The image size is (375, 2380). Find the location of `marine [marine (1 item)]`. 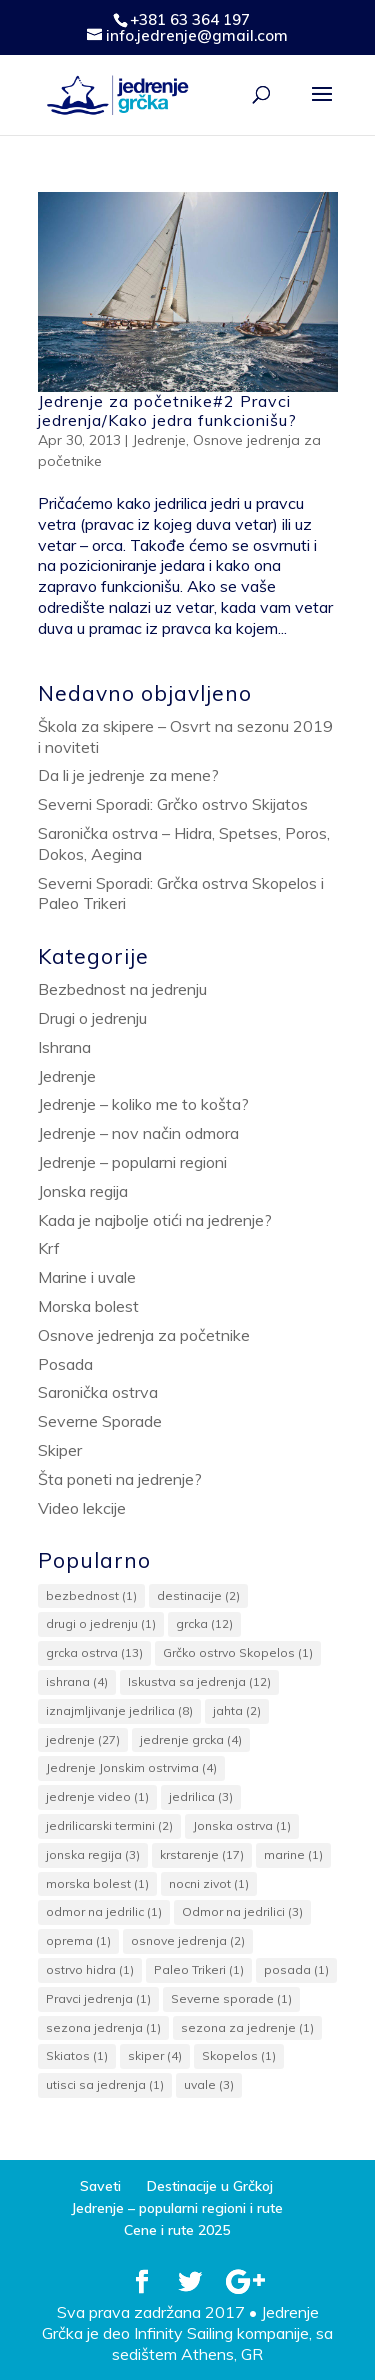

marine [marine (1 item)] is located at coordinates (293, 1854).